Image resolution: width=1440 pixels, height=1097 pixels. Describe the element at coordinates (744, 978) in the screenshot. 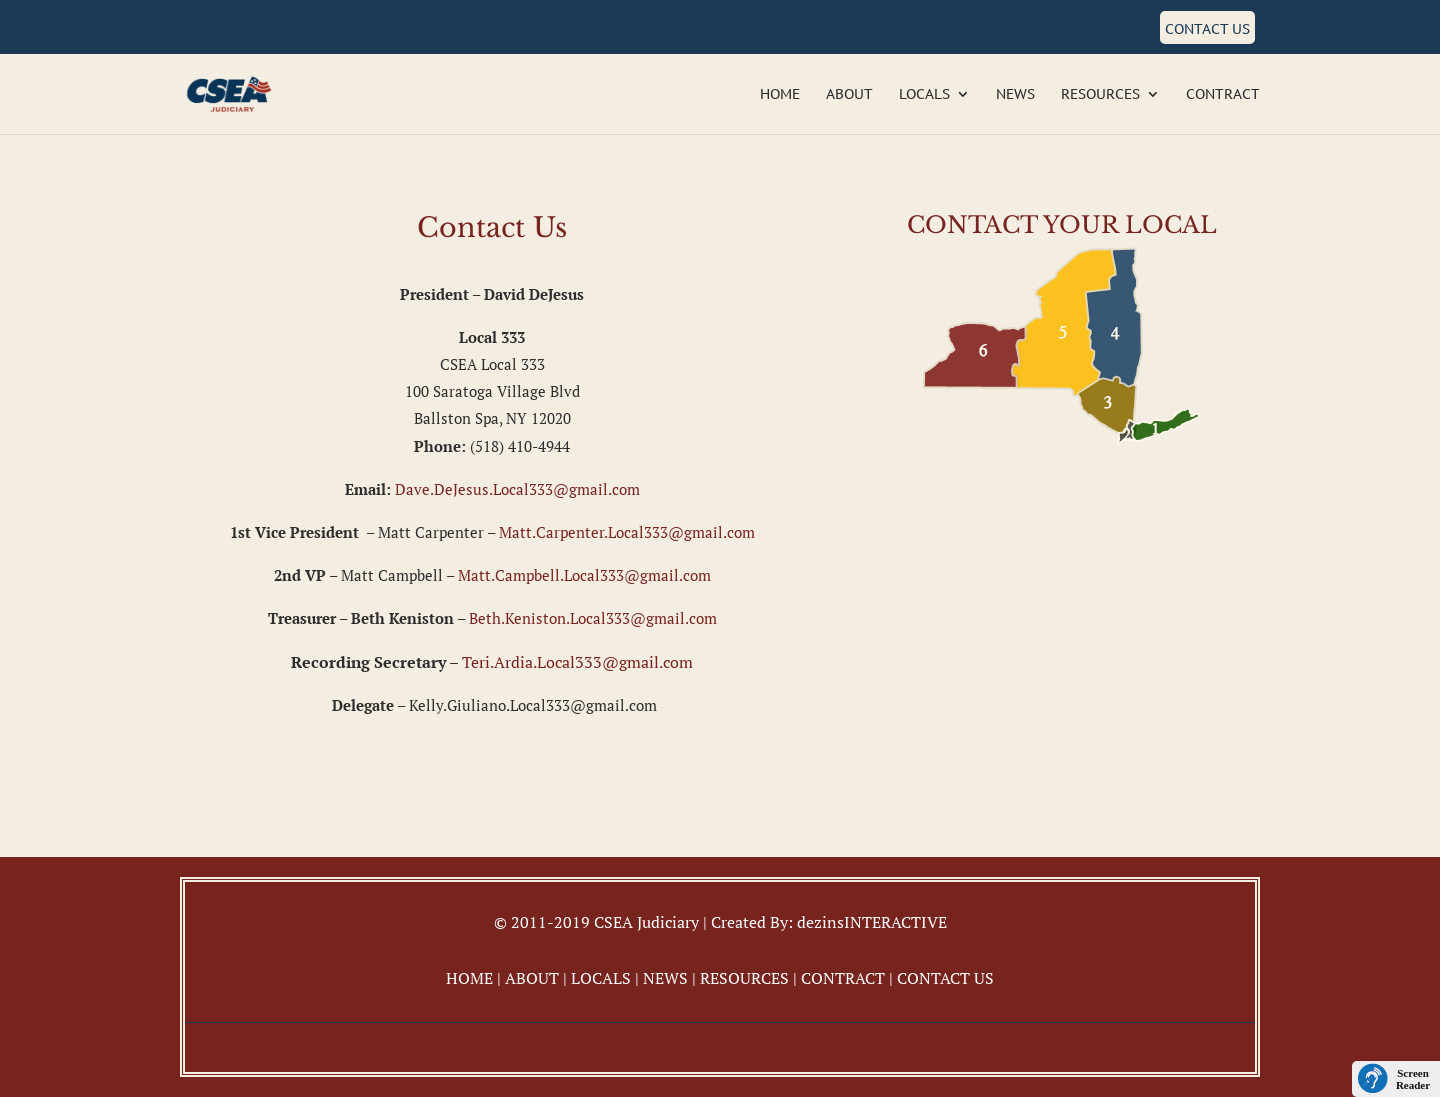

I see `RESOURCES` at that location.